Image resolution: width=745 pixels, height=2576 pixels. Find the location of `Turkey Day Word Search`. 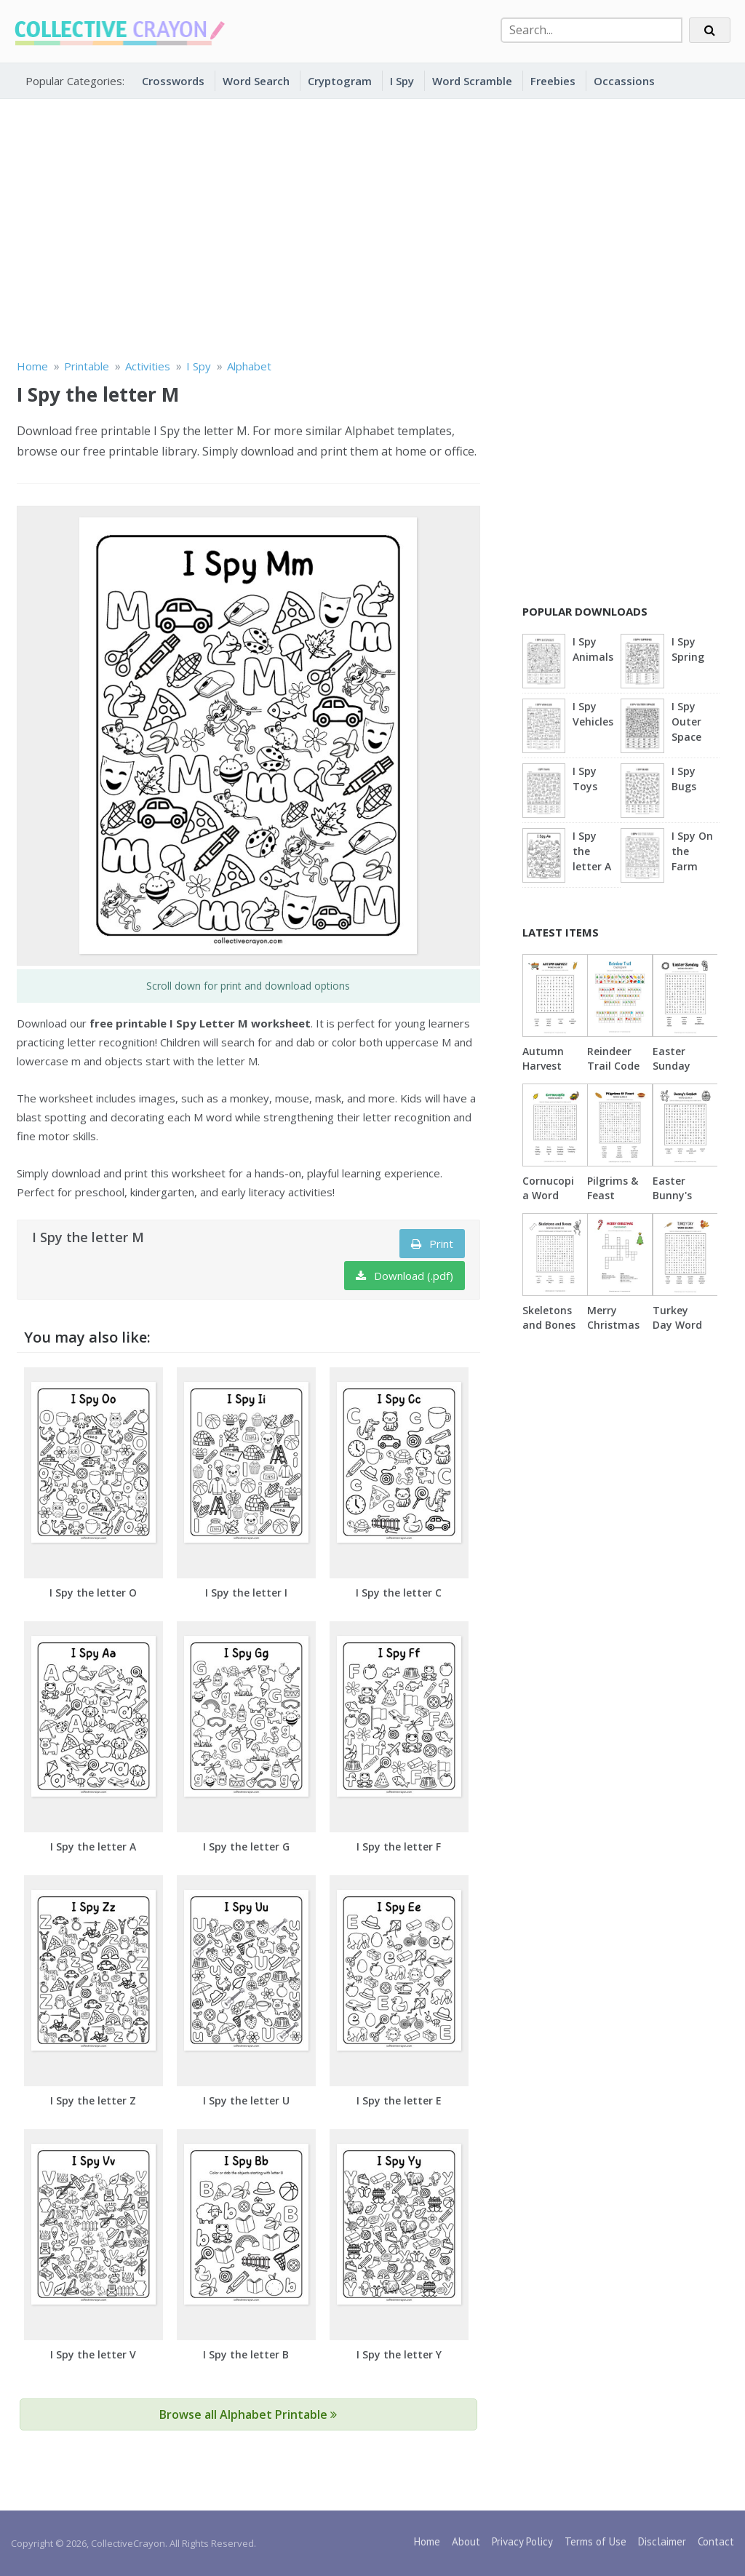

Turkey Day Word Search is located at coordinates (677, 1324).